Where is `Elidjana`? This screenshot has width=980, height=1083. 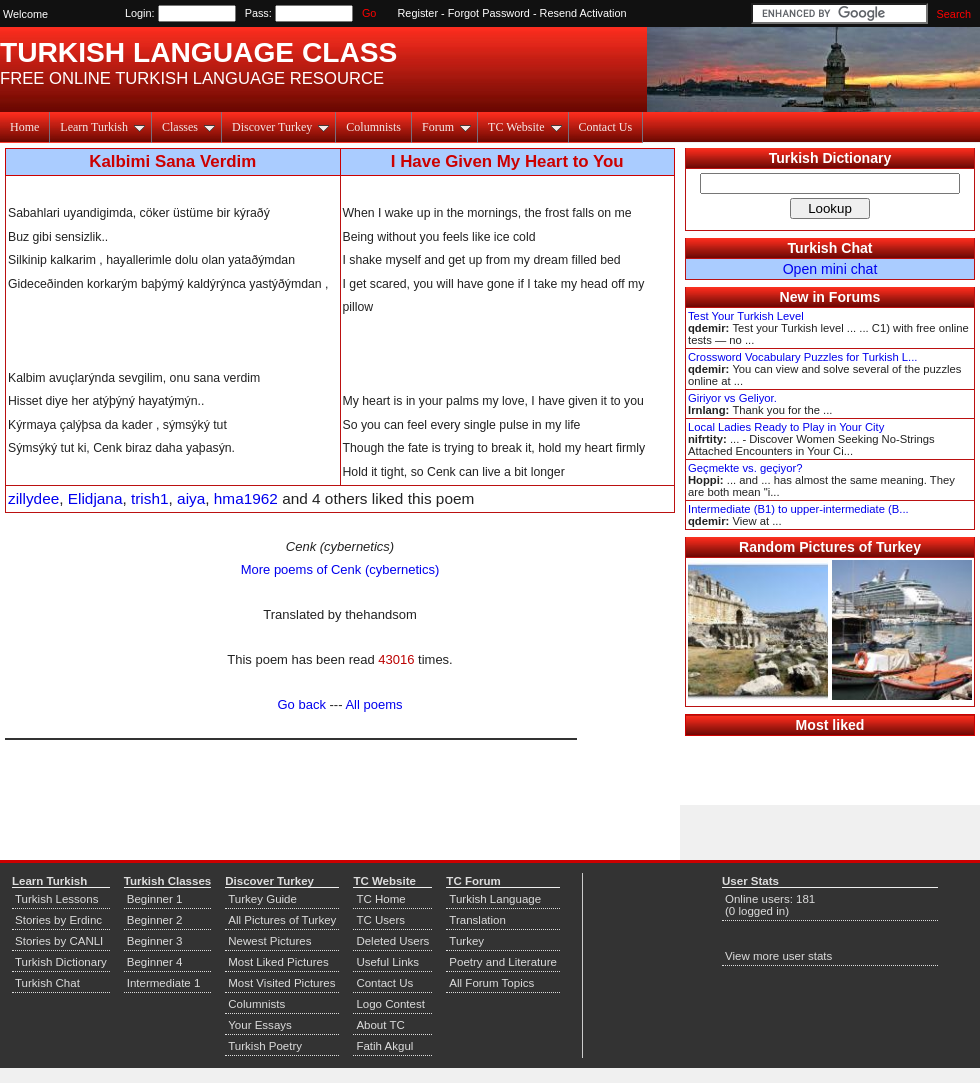
Elidjana is located at coordinates (95, 498).